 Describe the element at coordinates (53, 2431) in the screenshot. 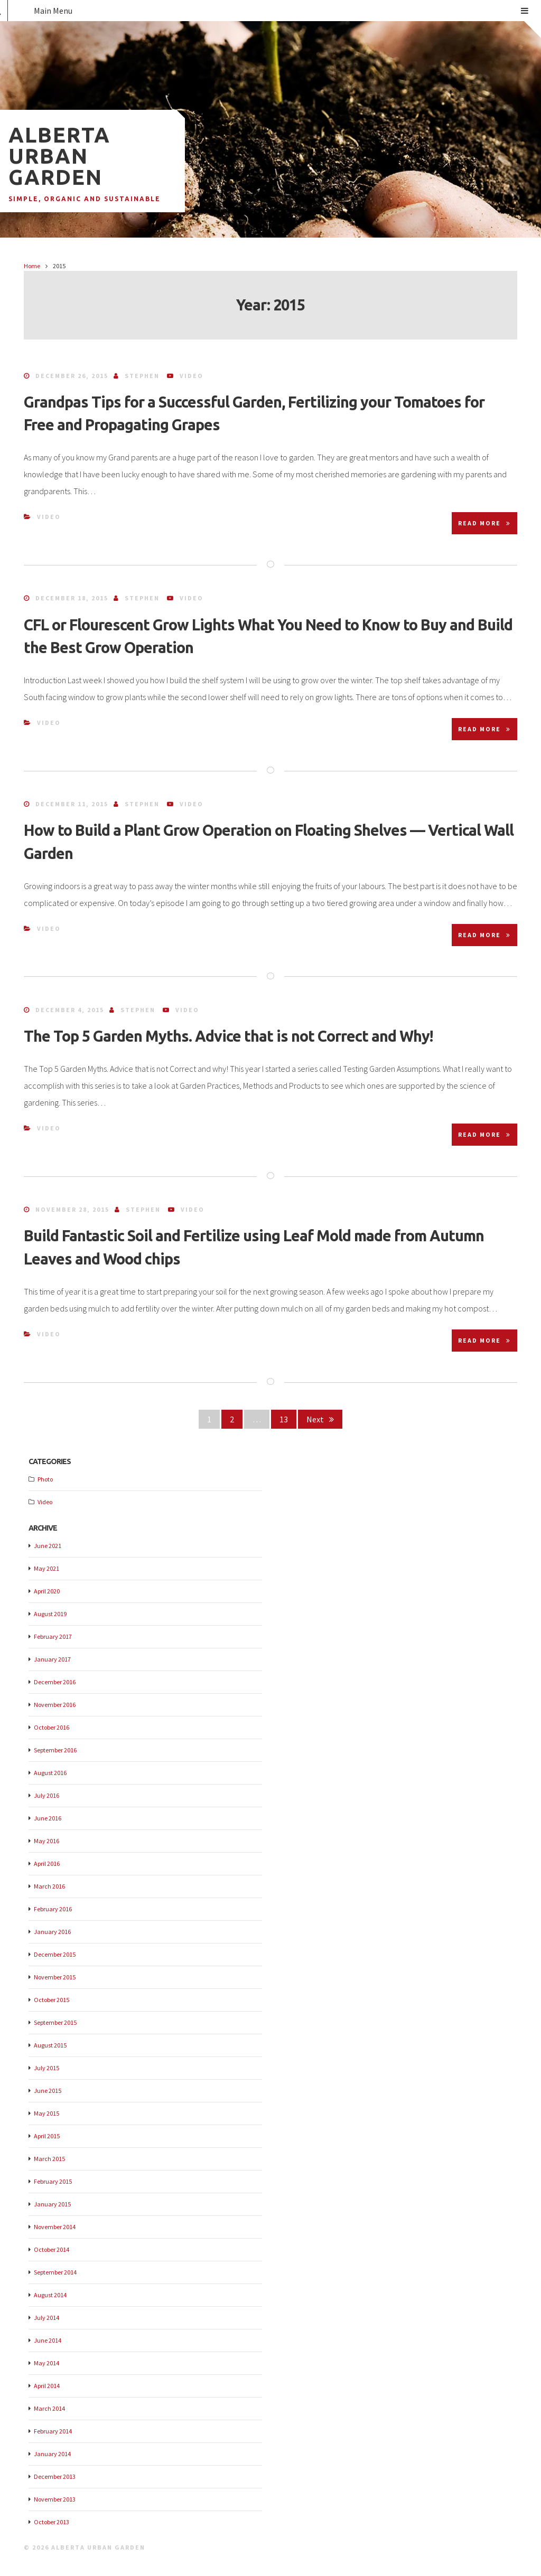

I see `February 2014` at that location.